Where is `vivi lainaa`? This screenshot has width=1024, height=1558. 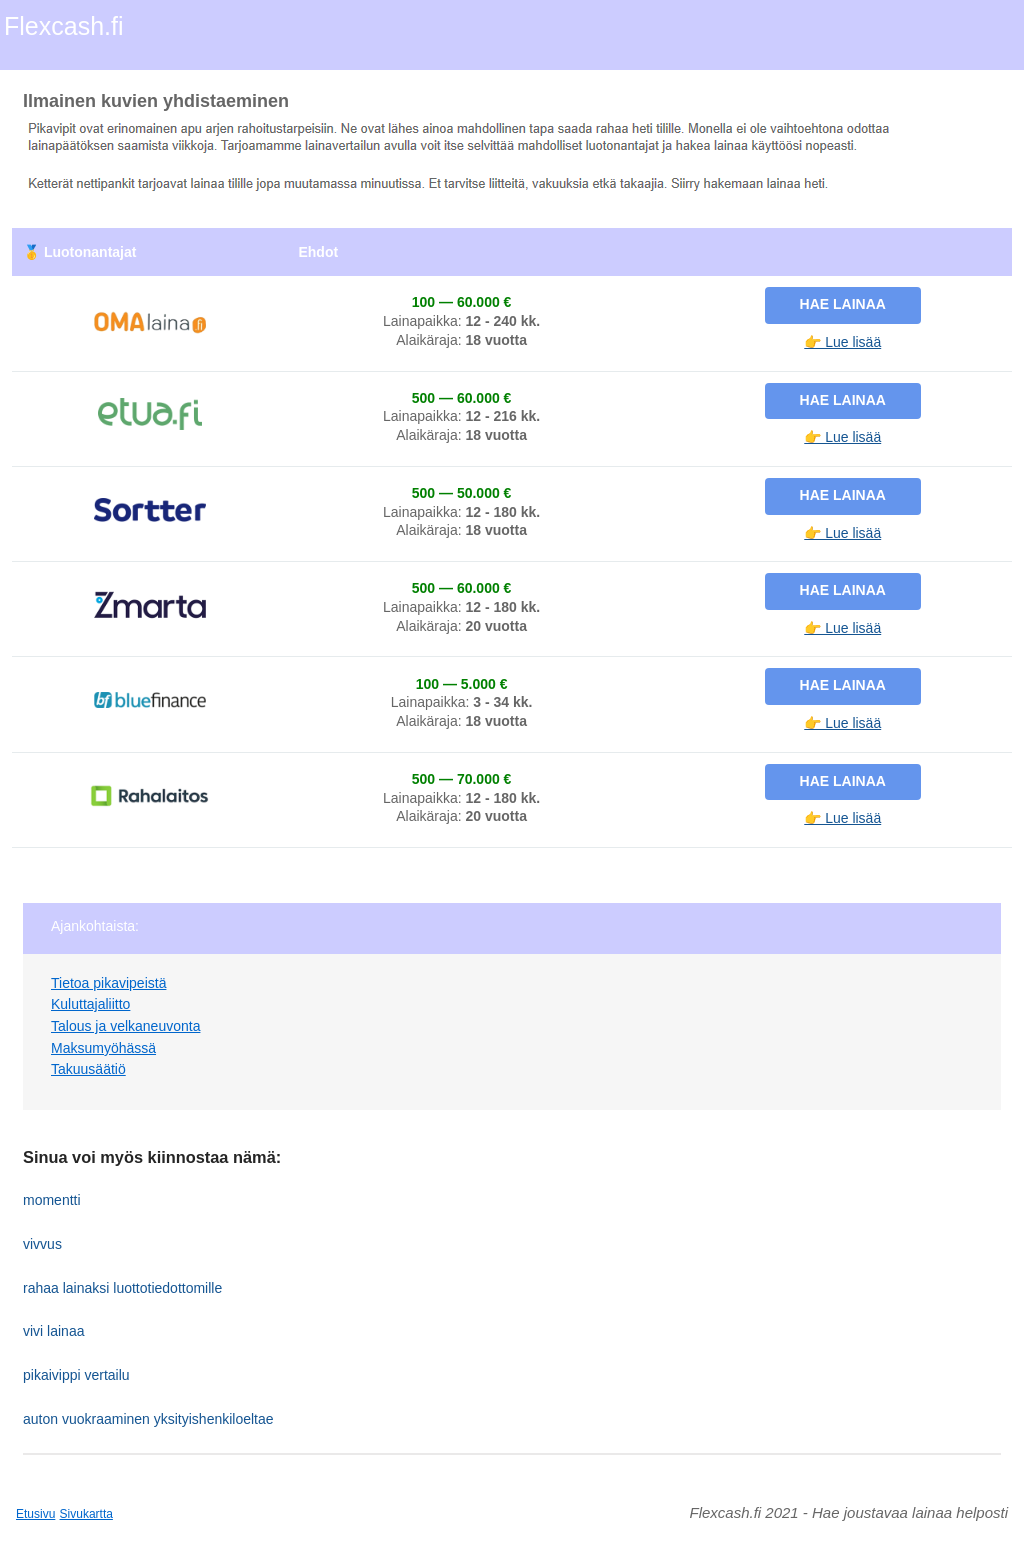 vivi lainaa is located at coordinates (53, 1331).